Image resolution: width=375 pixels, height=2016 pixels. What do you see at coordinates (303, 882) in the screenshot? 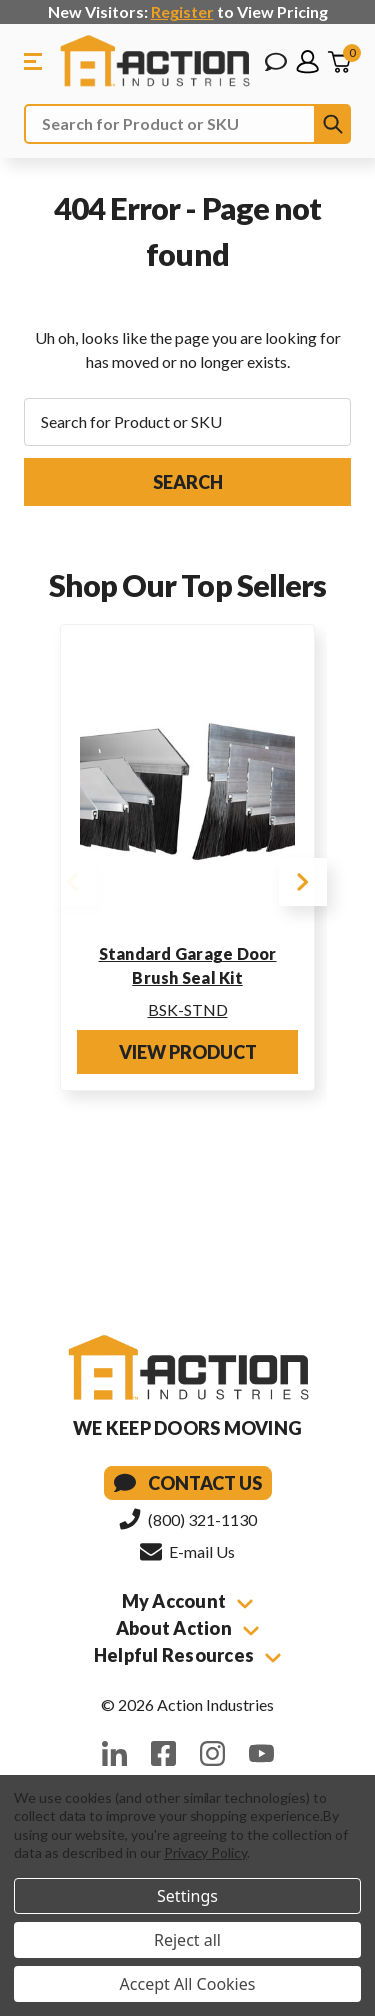
I see `Next [Go to slide 2 of 4]` at bounding box center [303, 882].